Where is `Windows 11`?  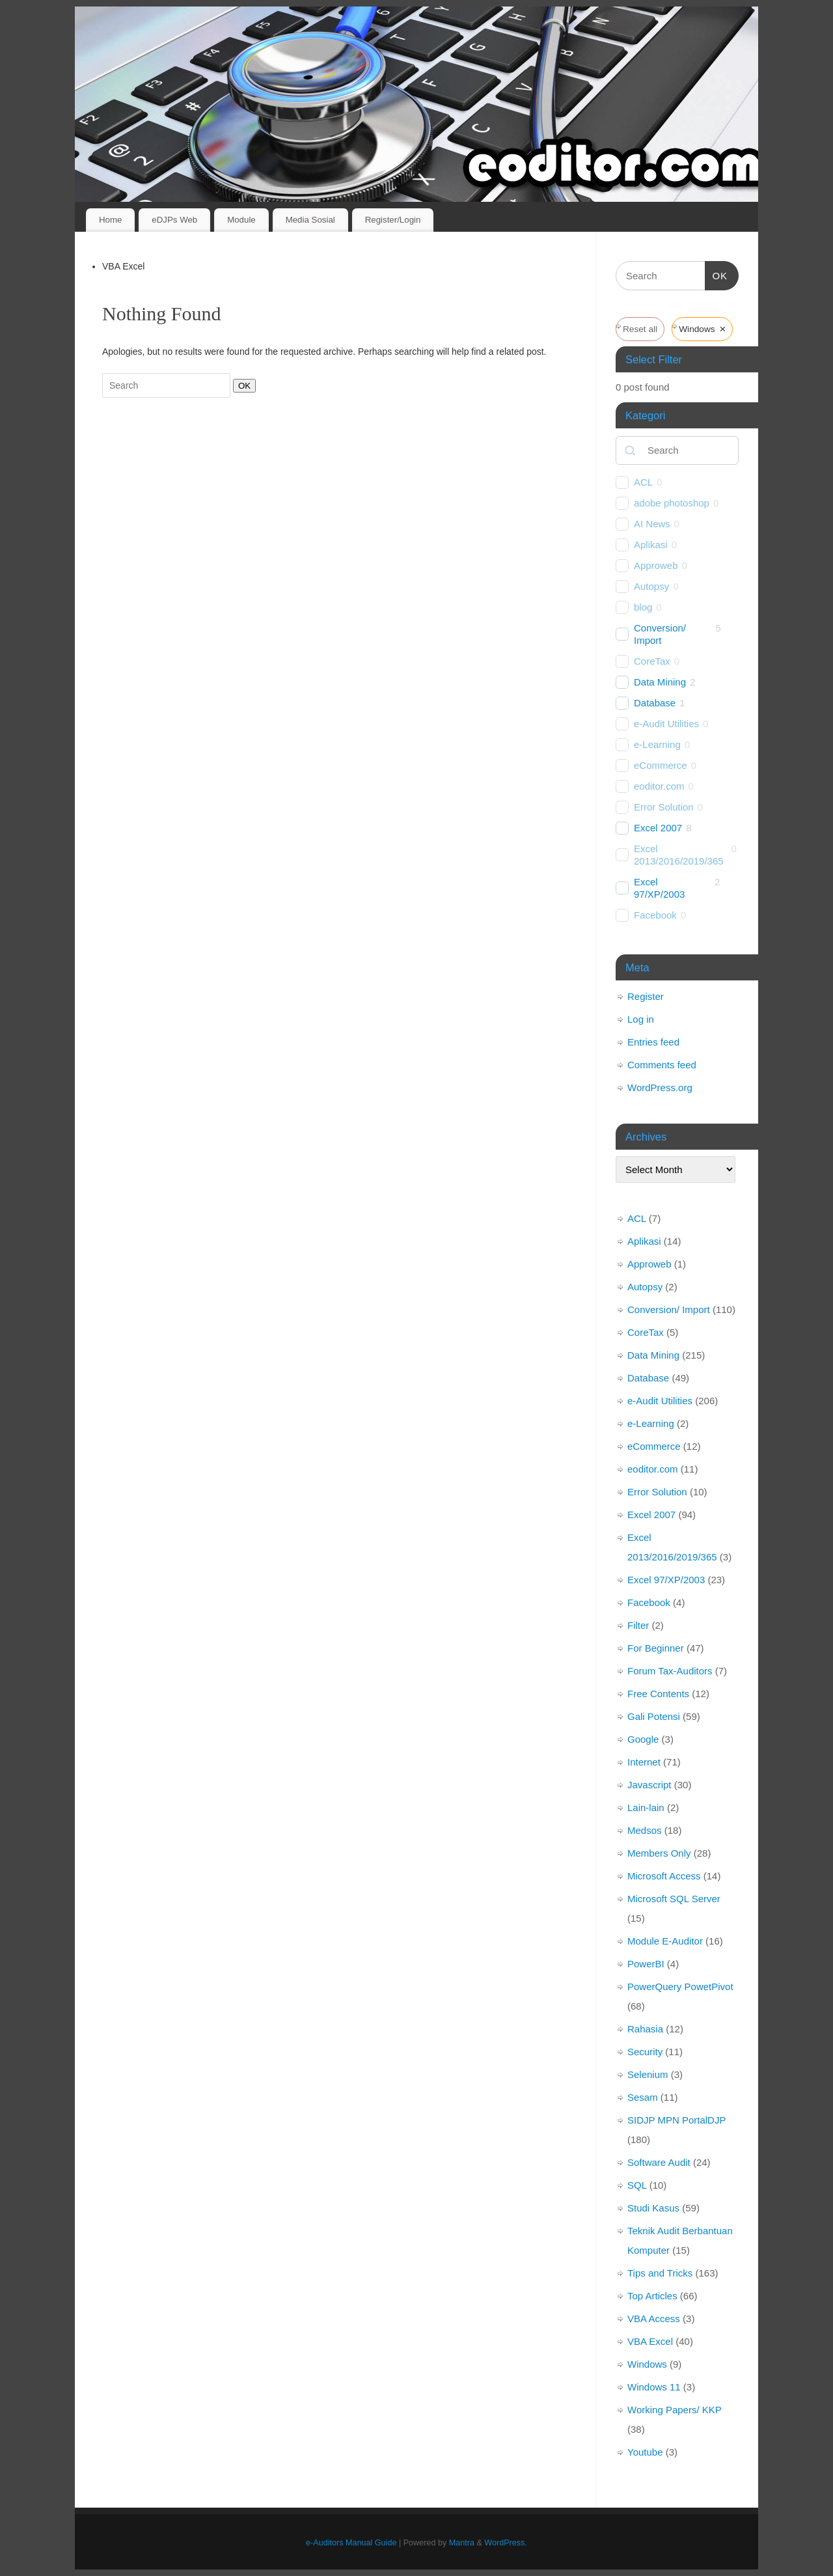
Windows 11 is located at coordinates (654, 2386).